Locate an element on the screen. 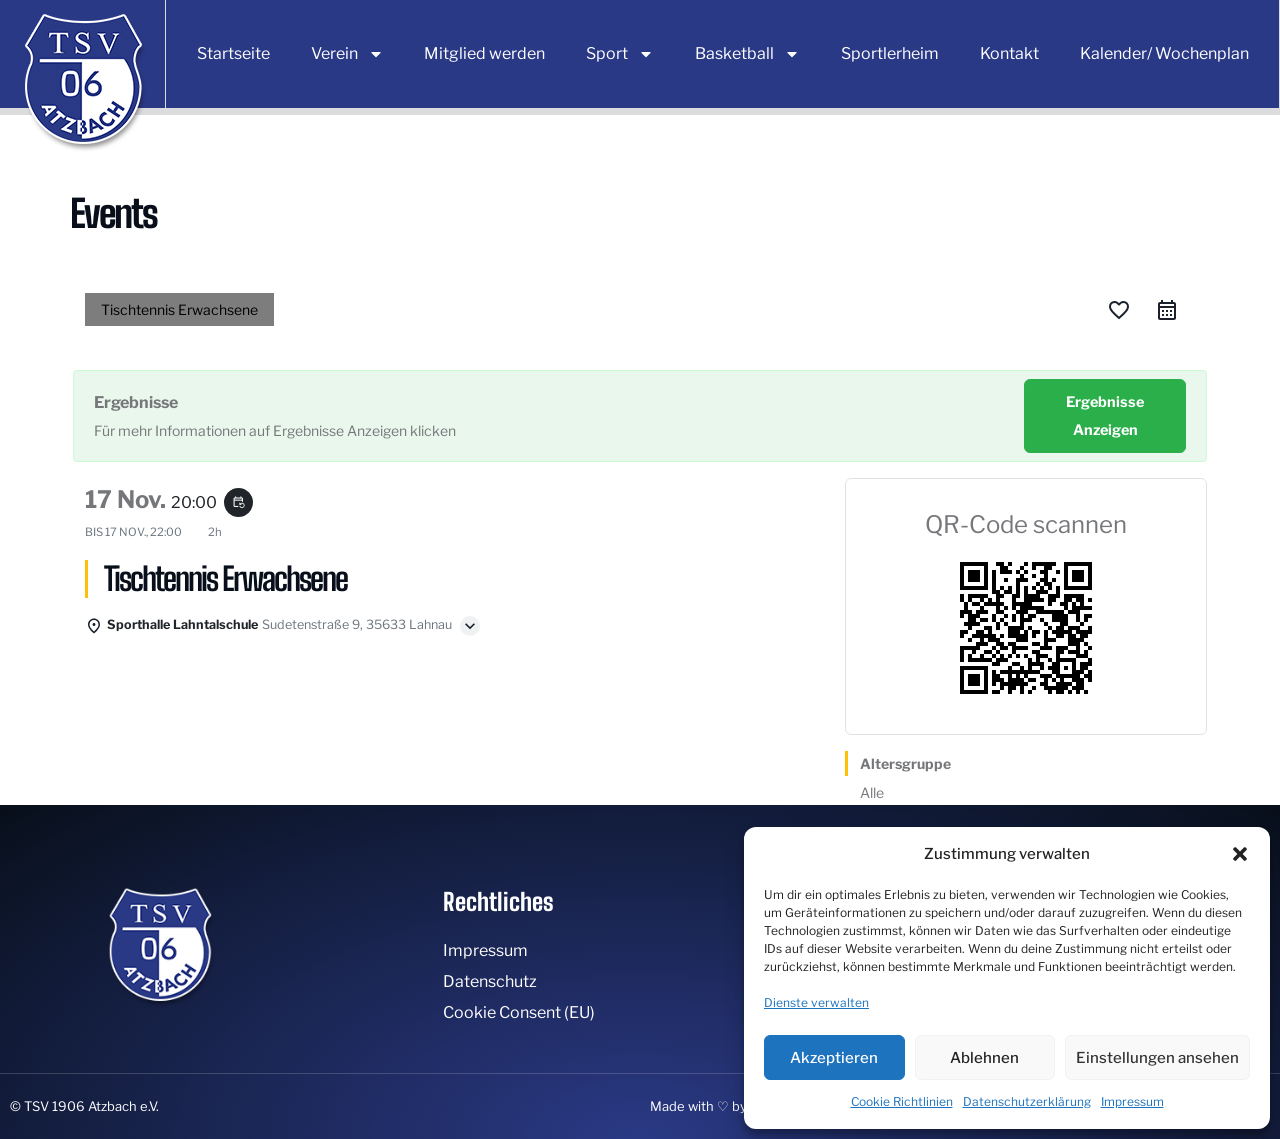 This screenshot has width=1280, height=1139. Mitglied werden is located at coordinates (484, 53).